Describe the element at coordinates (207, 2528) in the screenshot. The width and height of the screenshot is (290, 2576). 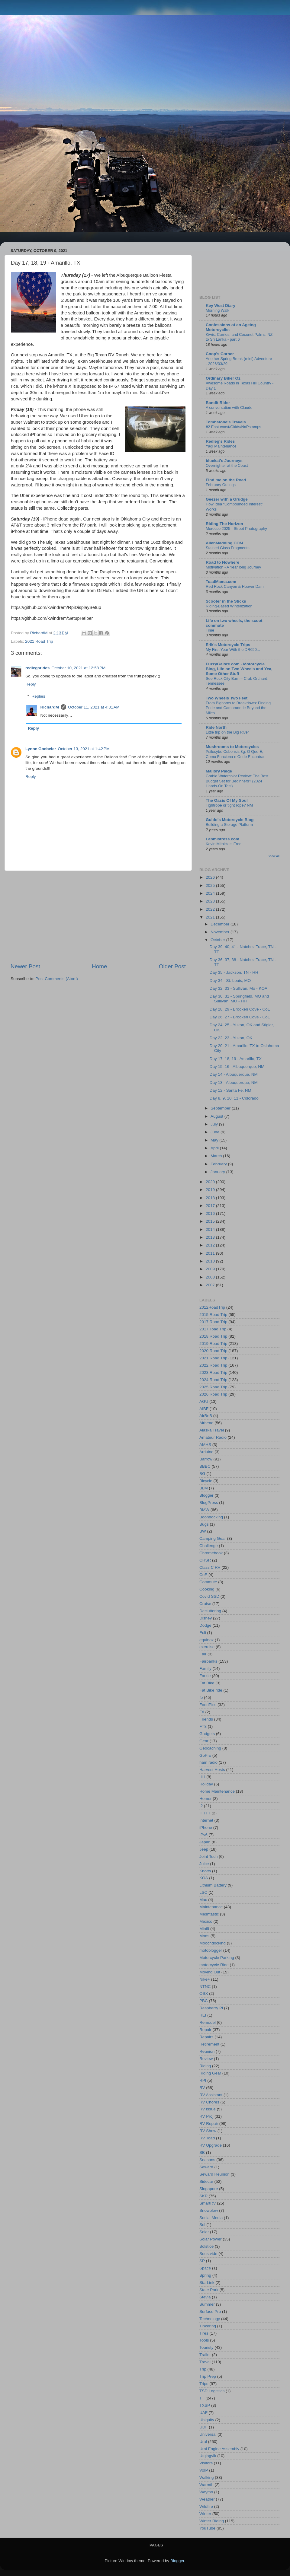
I see `YouTube` at that location.